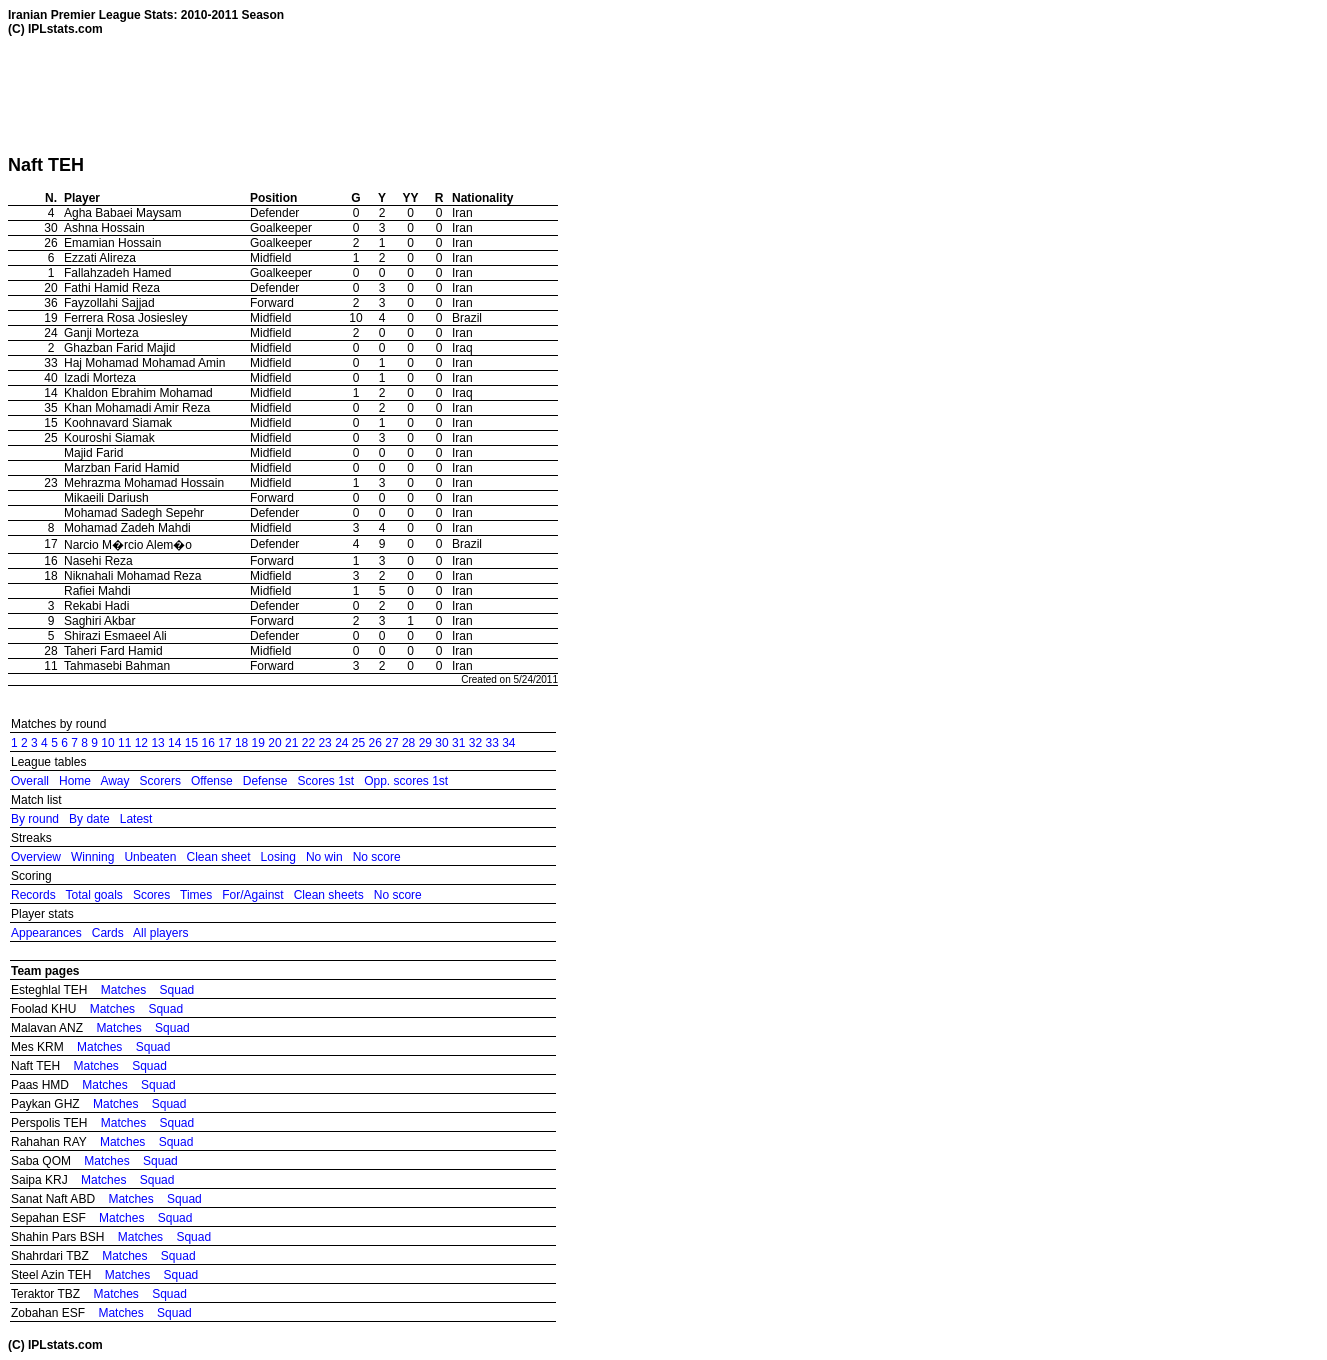 This screenshot has height=1360, width=1327. What do you see at coordinates (291, 743) in the screenshot?
I see `21` at bounding box center [291, 743].